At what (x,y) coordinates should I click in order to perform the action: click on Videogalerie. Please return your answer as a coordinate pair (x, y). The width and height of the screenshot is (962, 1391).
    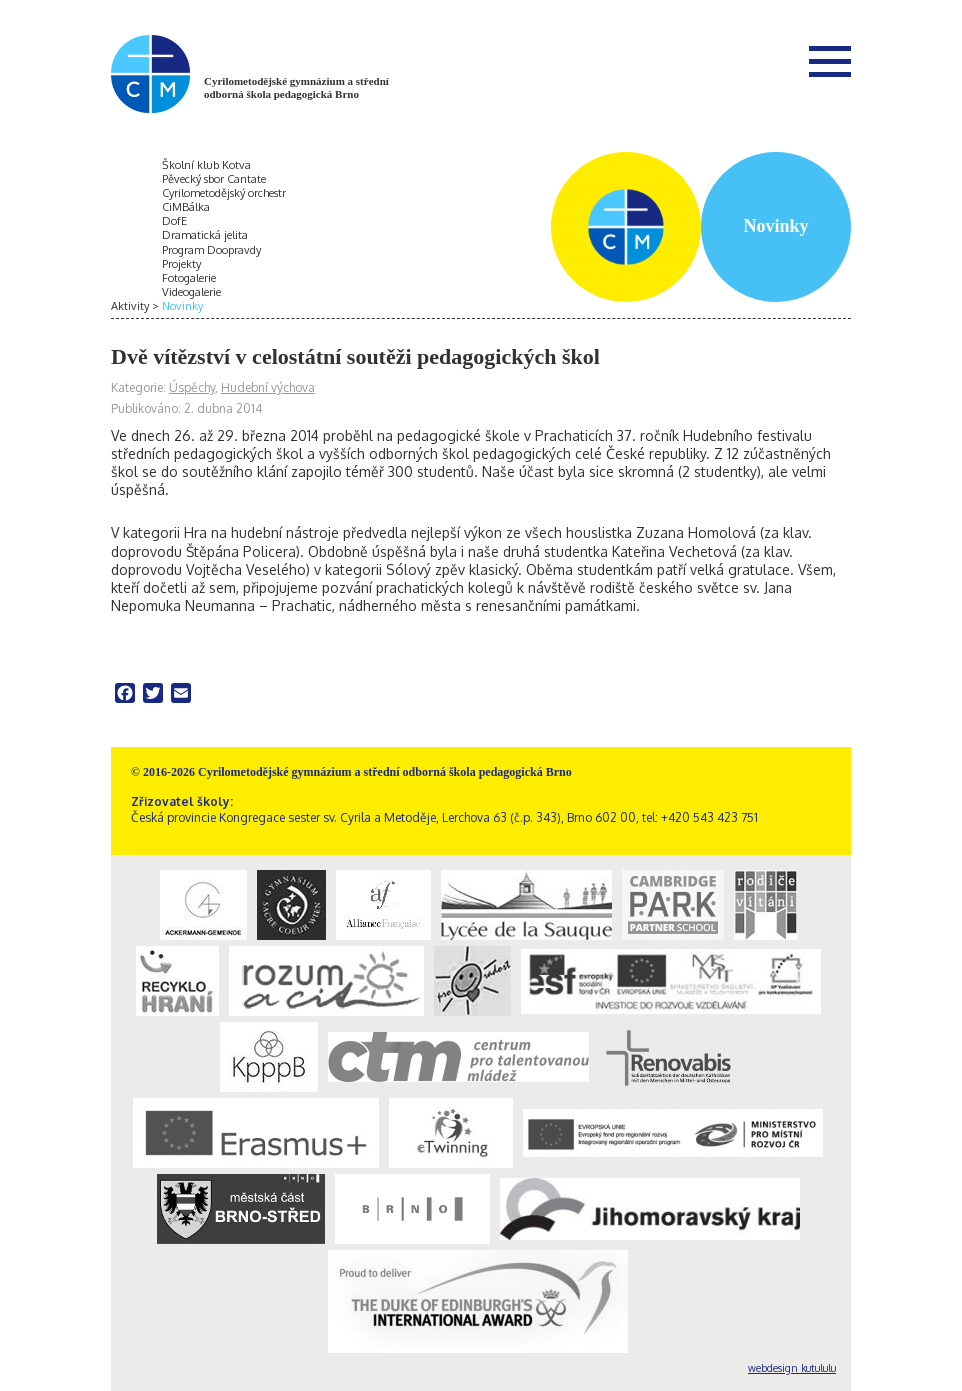
    Looking at the image, I should click on (191, 292).